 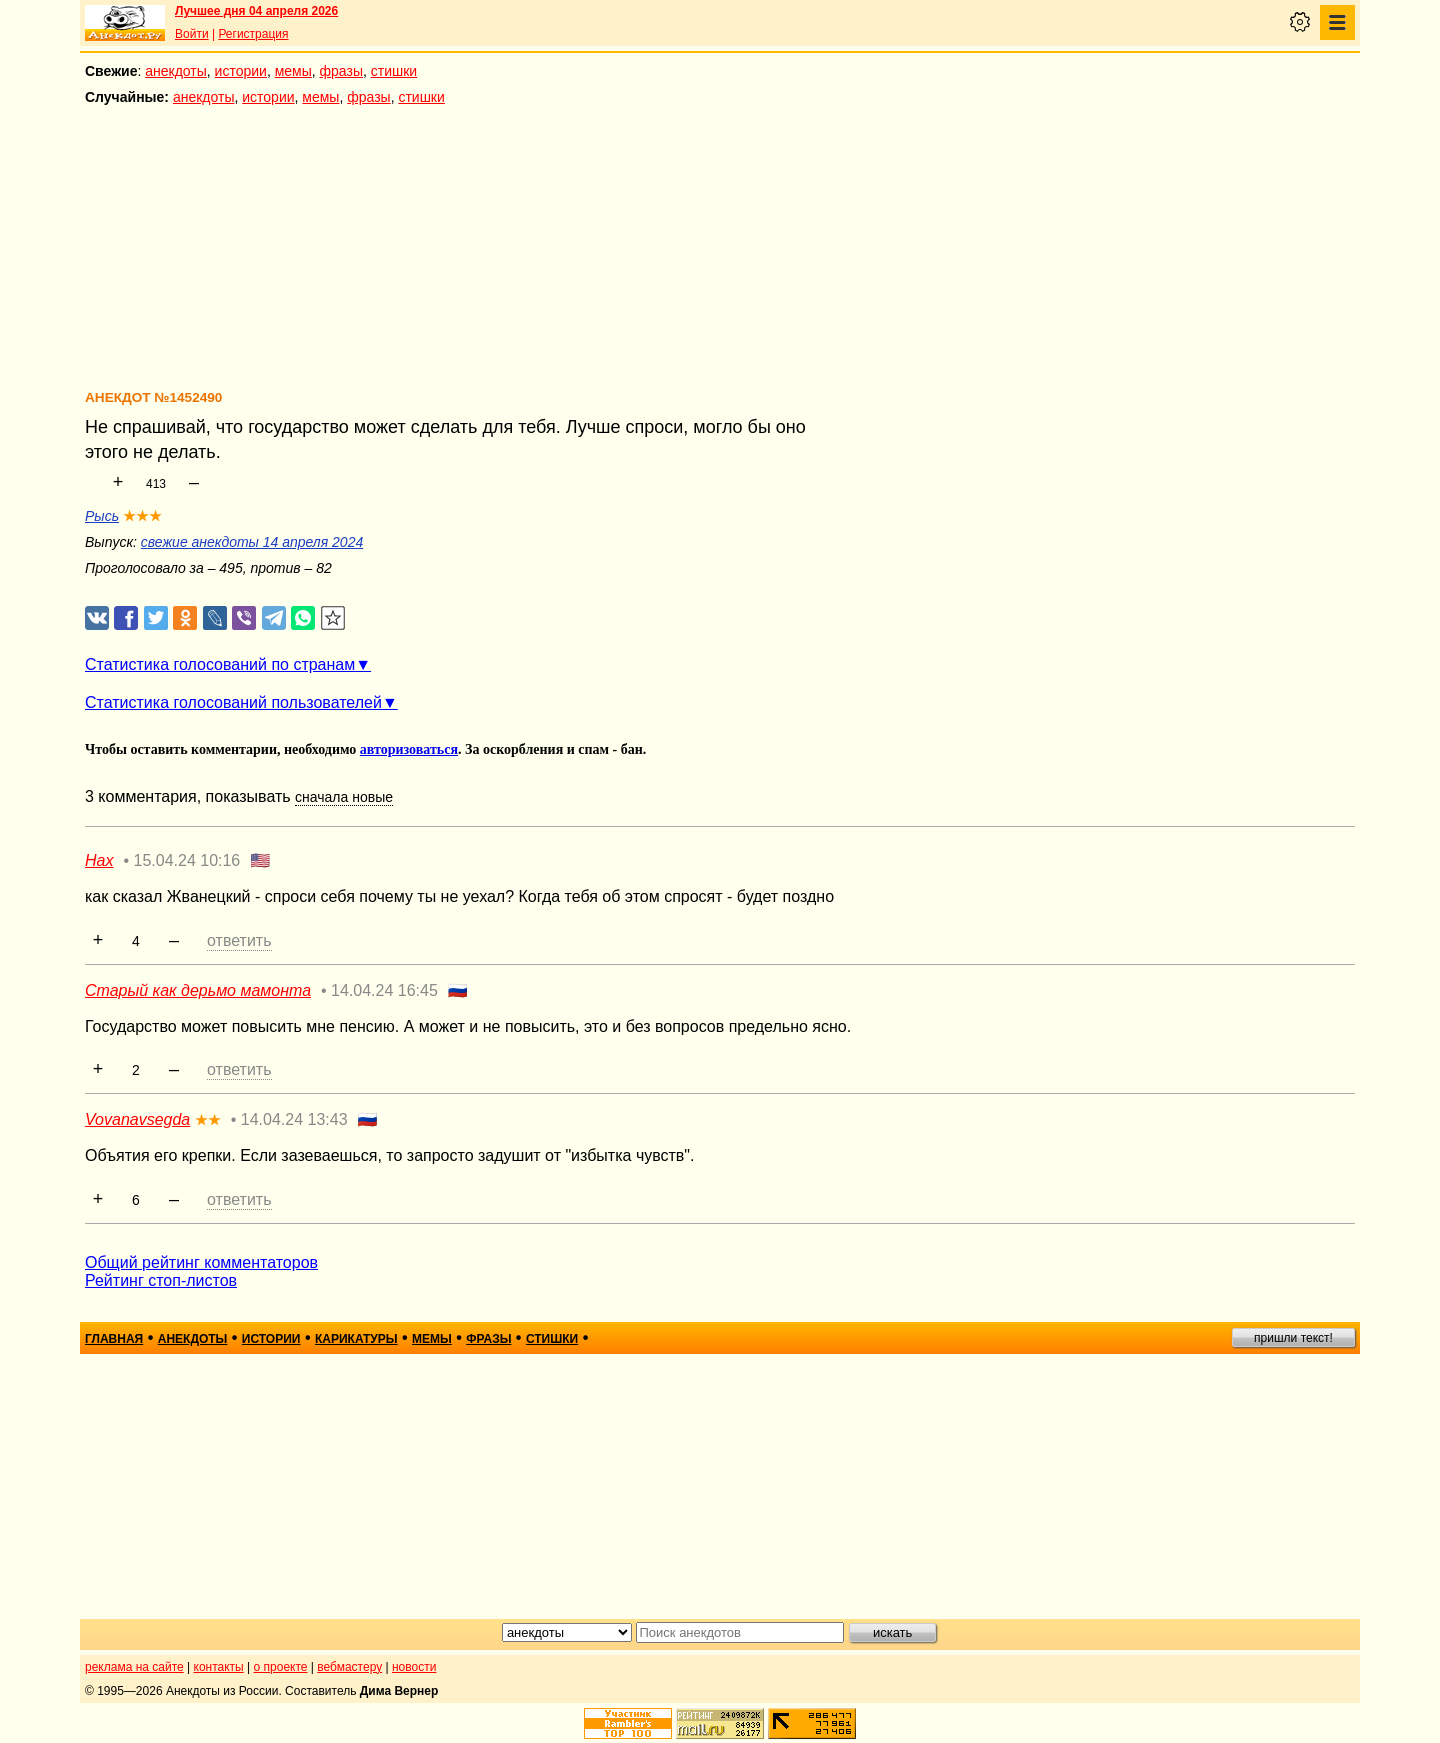 I want to click on Старый как дерьмо мамонта, so click(x=198, y=990).